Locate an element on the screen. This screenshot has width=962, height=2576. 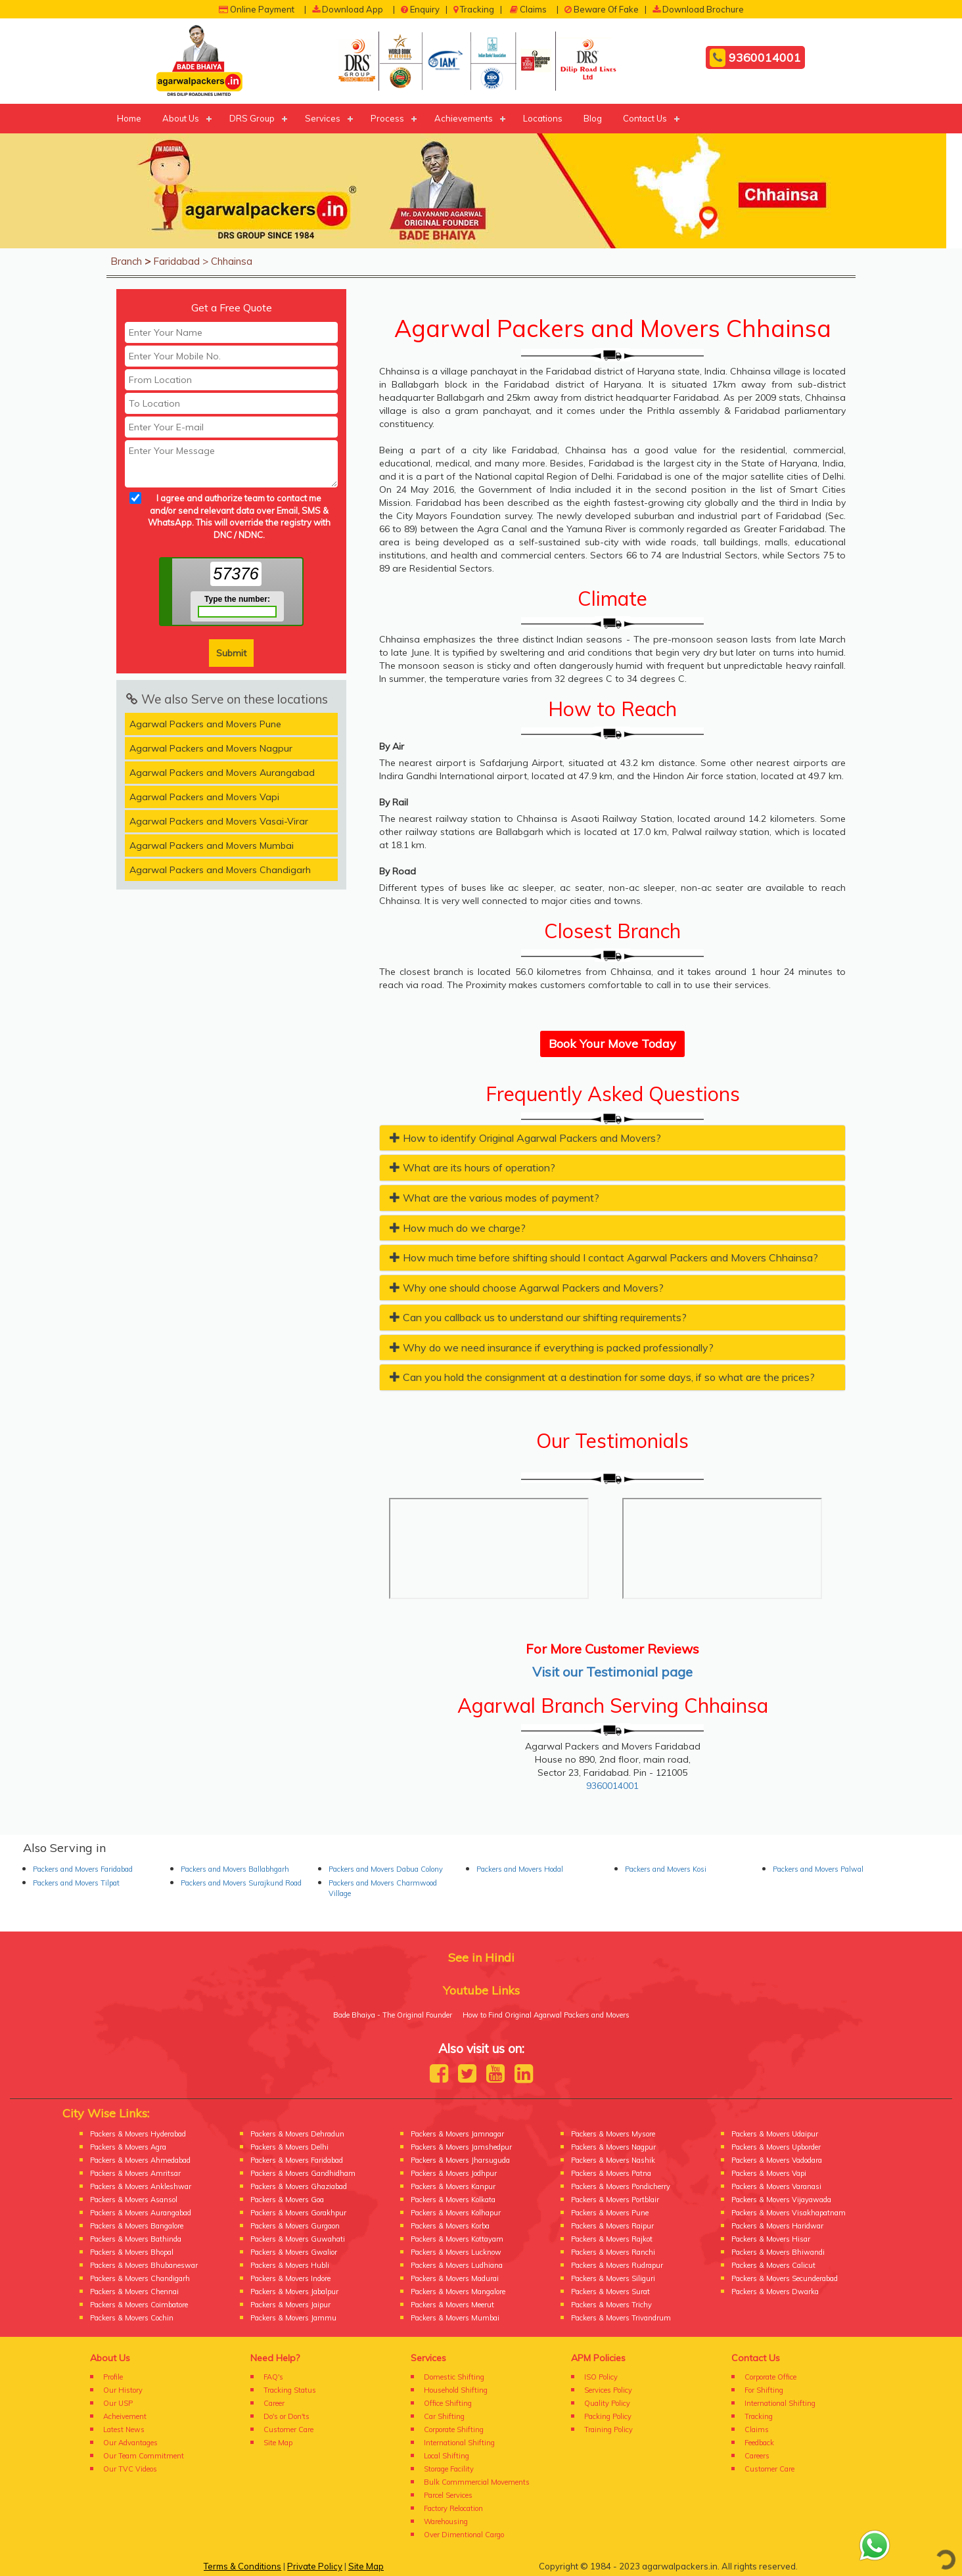
Why do we need insurance if everything is packed professionally? [button] is located at coordinates (552, 1347).